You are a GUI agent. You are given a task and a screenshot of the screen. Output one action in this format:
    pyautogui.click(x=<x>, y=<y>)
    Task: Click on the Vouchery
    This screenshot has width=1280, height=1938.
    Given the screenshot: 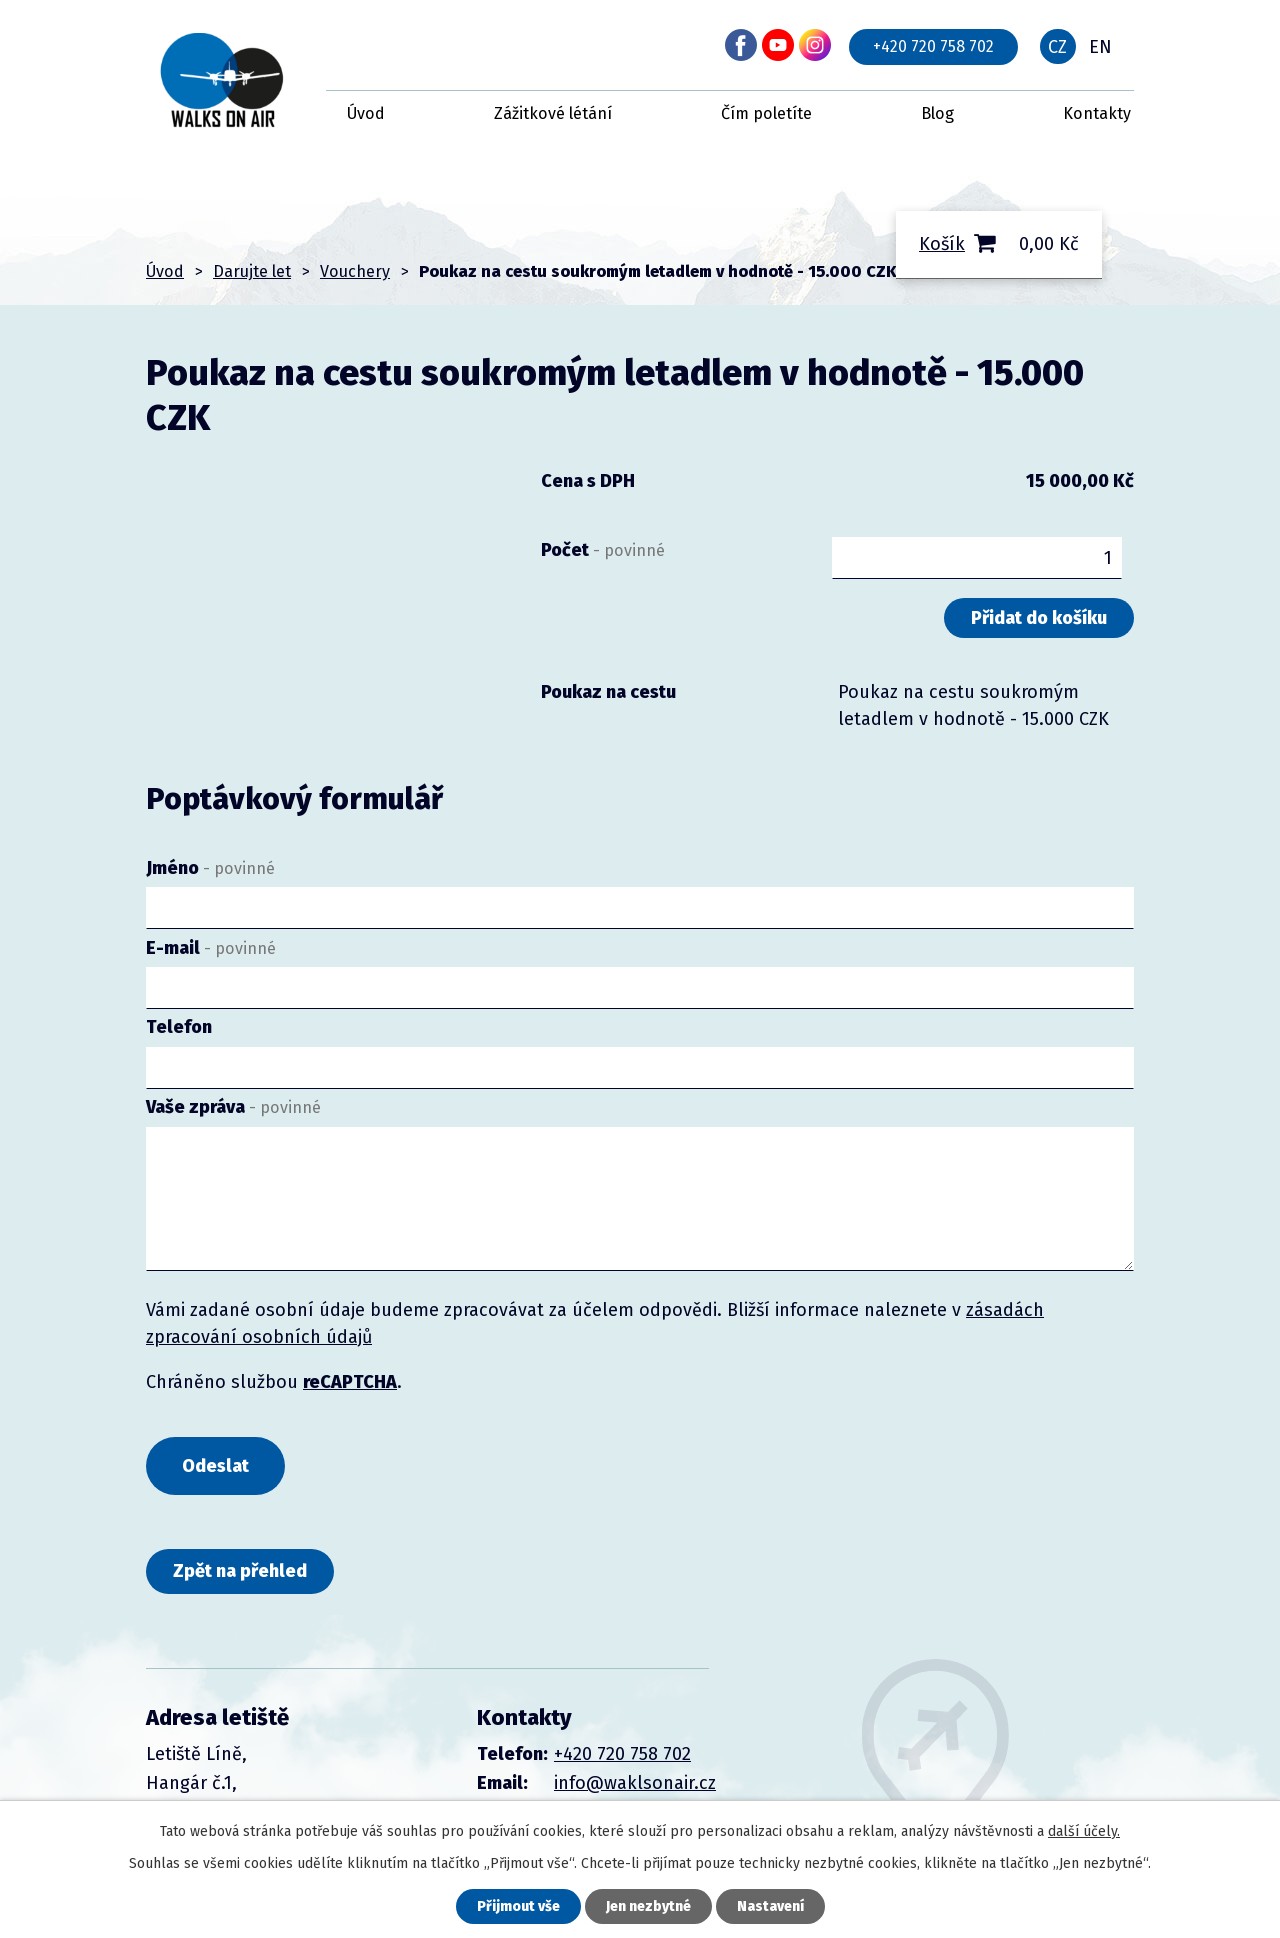 What is the action you would take?
    pyautogui.click(x=355, y=271)
    